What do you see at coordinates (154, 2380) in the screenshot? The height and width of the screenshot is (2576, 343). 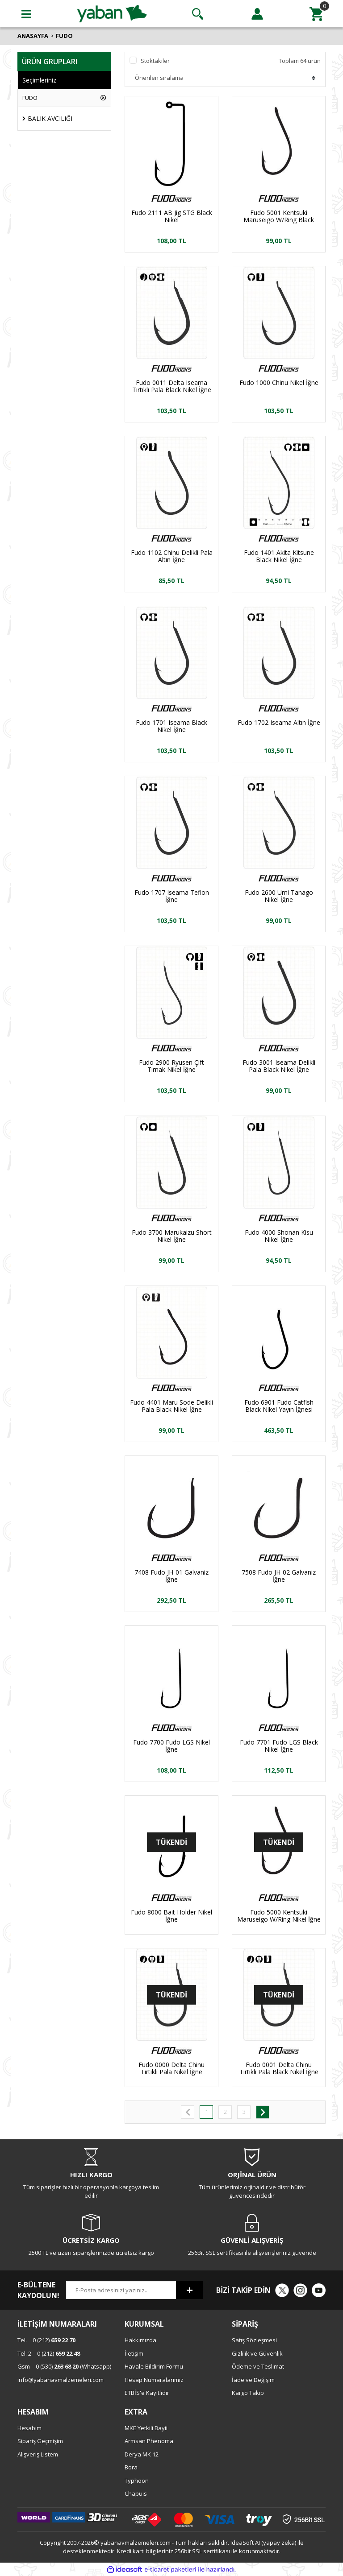 I see `Hesap Numaralarımız` at bounding box center [154, 2380].